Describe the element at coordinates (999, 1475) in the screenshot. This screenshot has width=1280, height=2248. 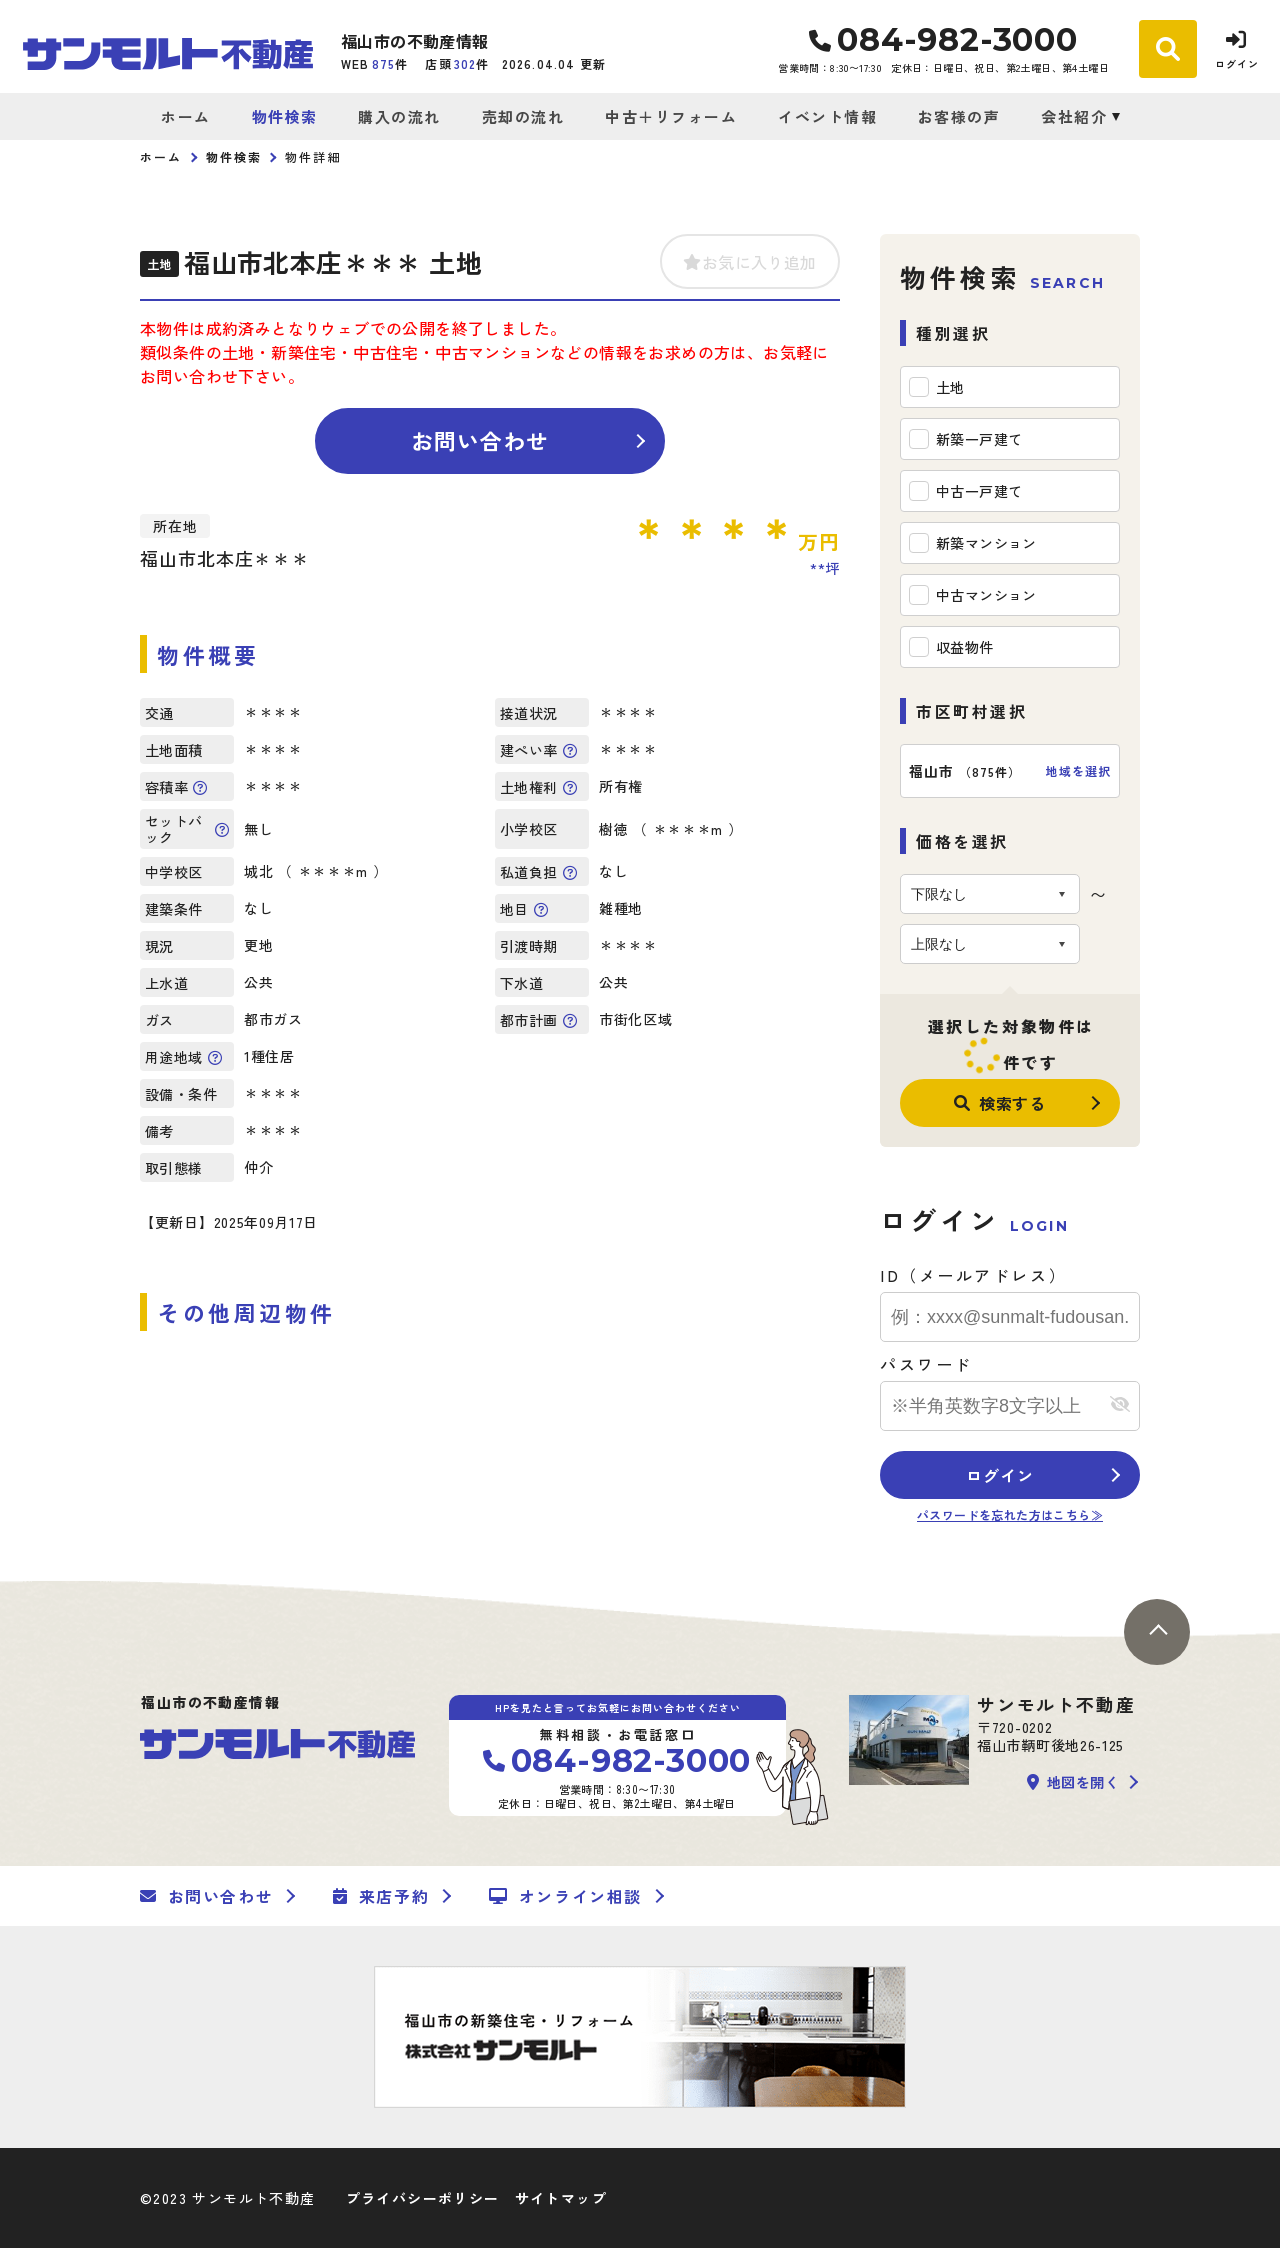
I see `ログイン` at that location.